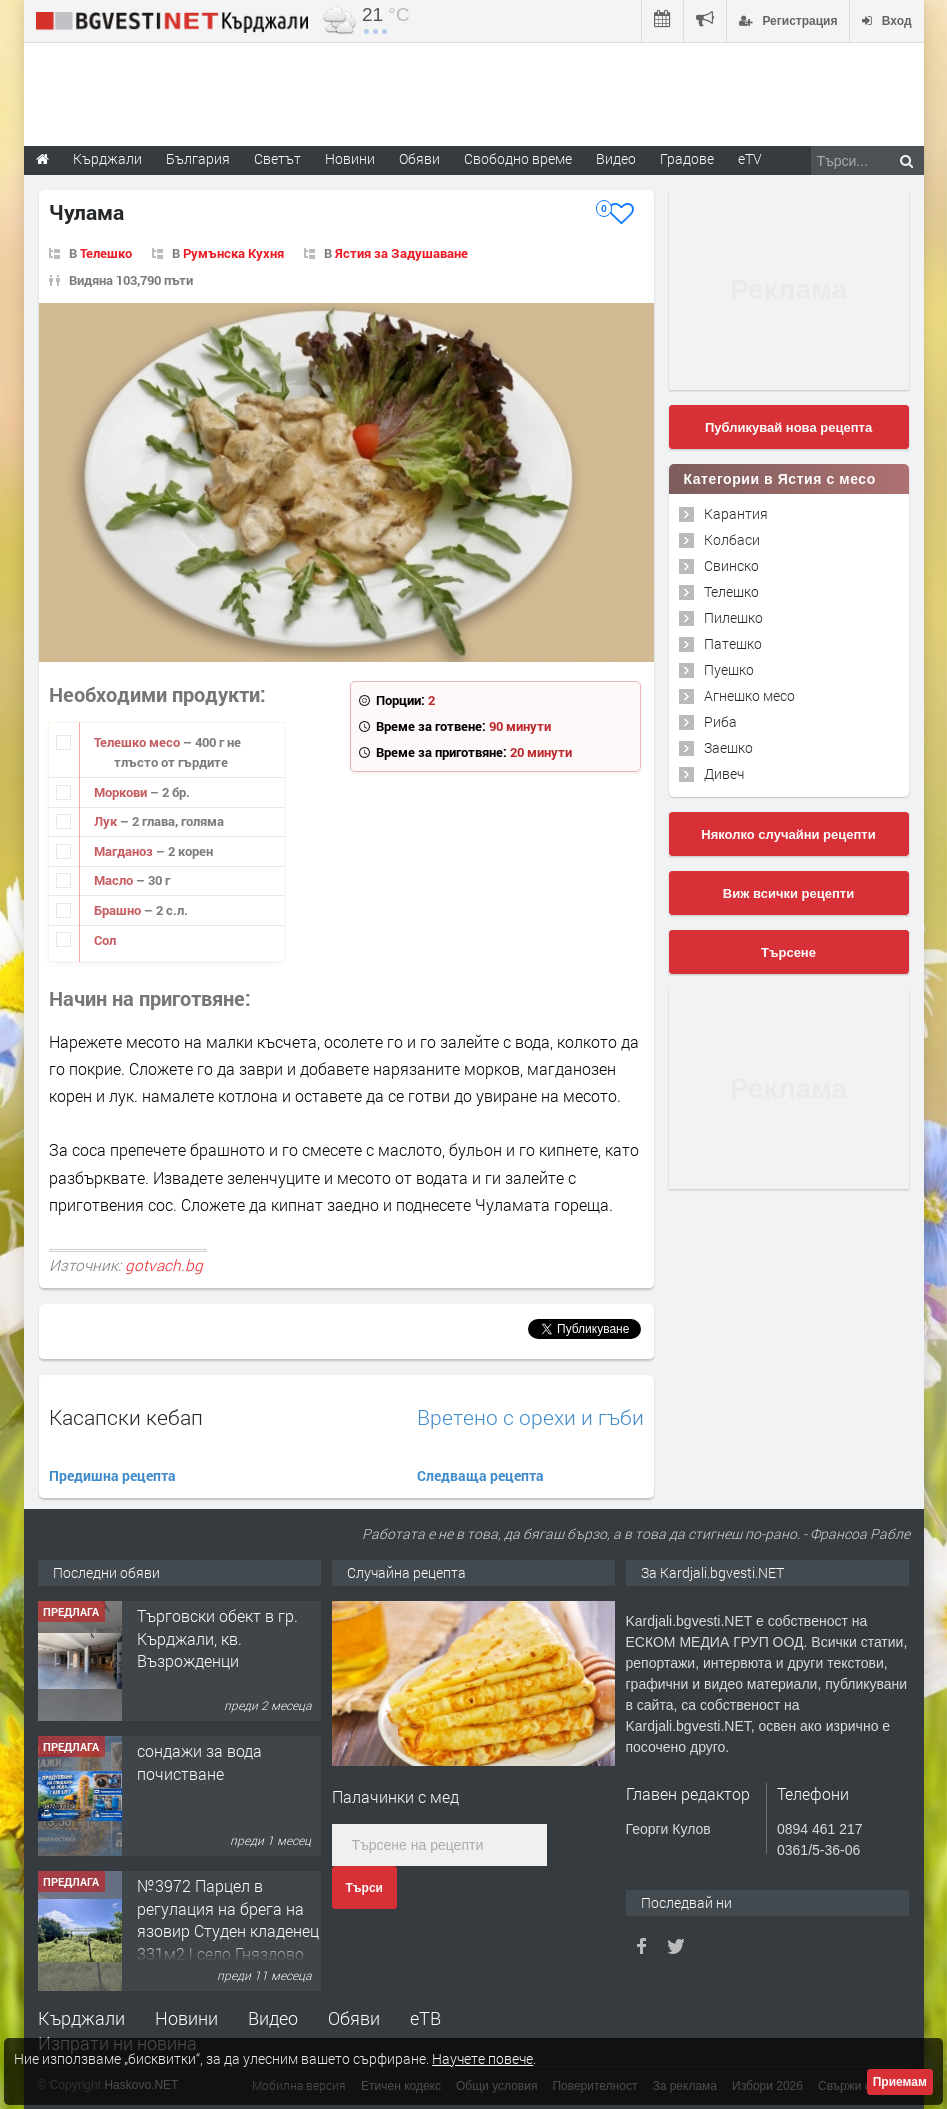 This screenshot has height=2109, width=947. Describe the element at coordinates (736, 513) in the screenshot. I see `Карантия` at that location.